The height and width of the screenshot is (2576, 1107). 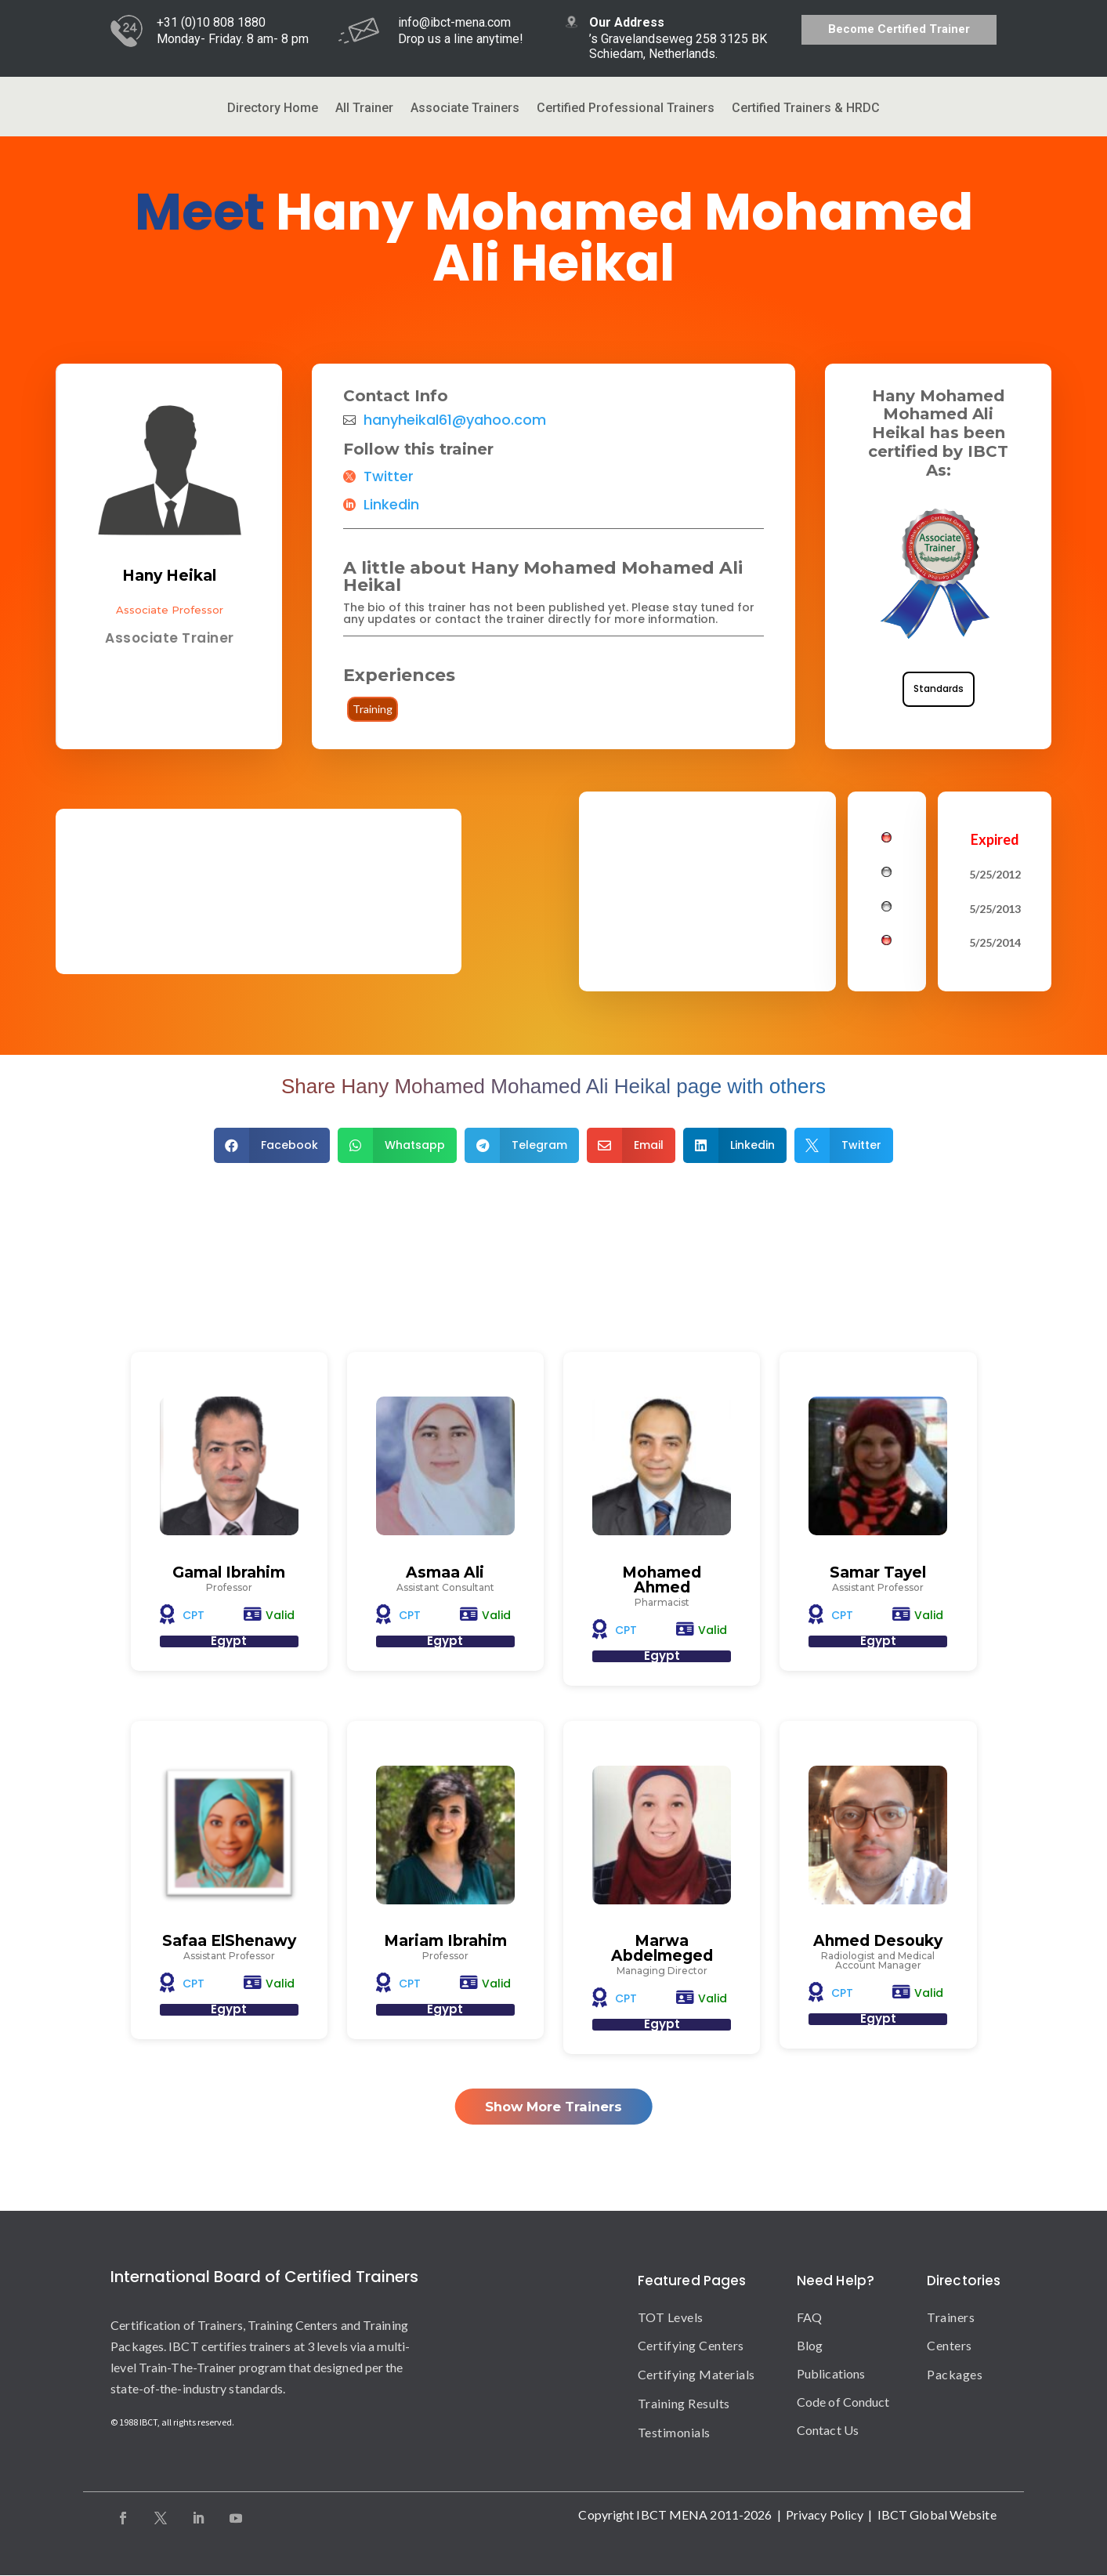 What do you see at coordinates (954, 2375) in the screenshot?
I see `Packages` at bounding box center [954, 2375].